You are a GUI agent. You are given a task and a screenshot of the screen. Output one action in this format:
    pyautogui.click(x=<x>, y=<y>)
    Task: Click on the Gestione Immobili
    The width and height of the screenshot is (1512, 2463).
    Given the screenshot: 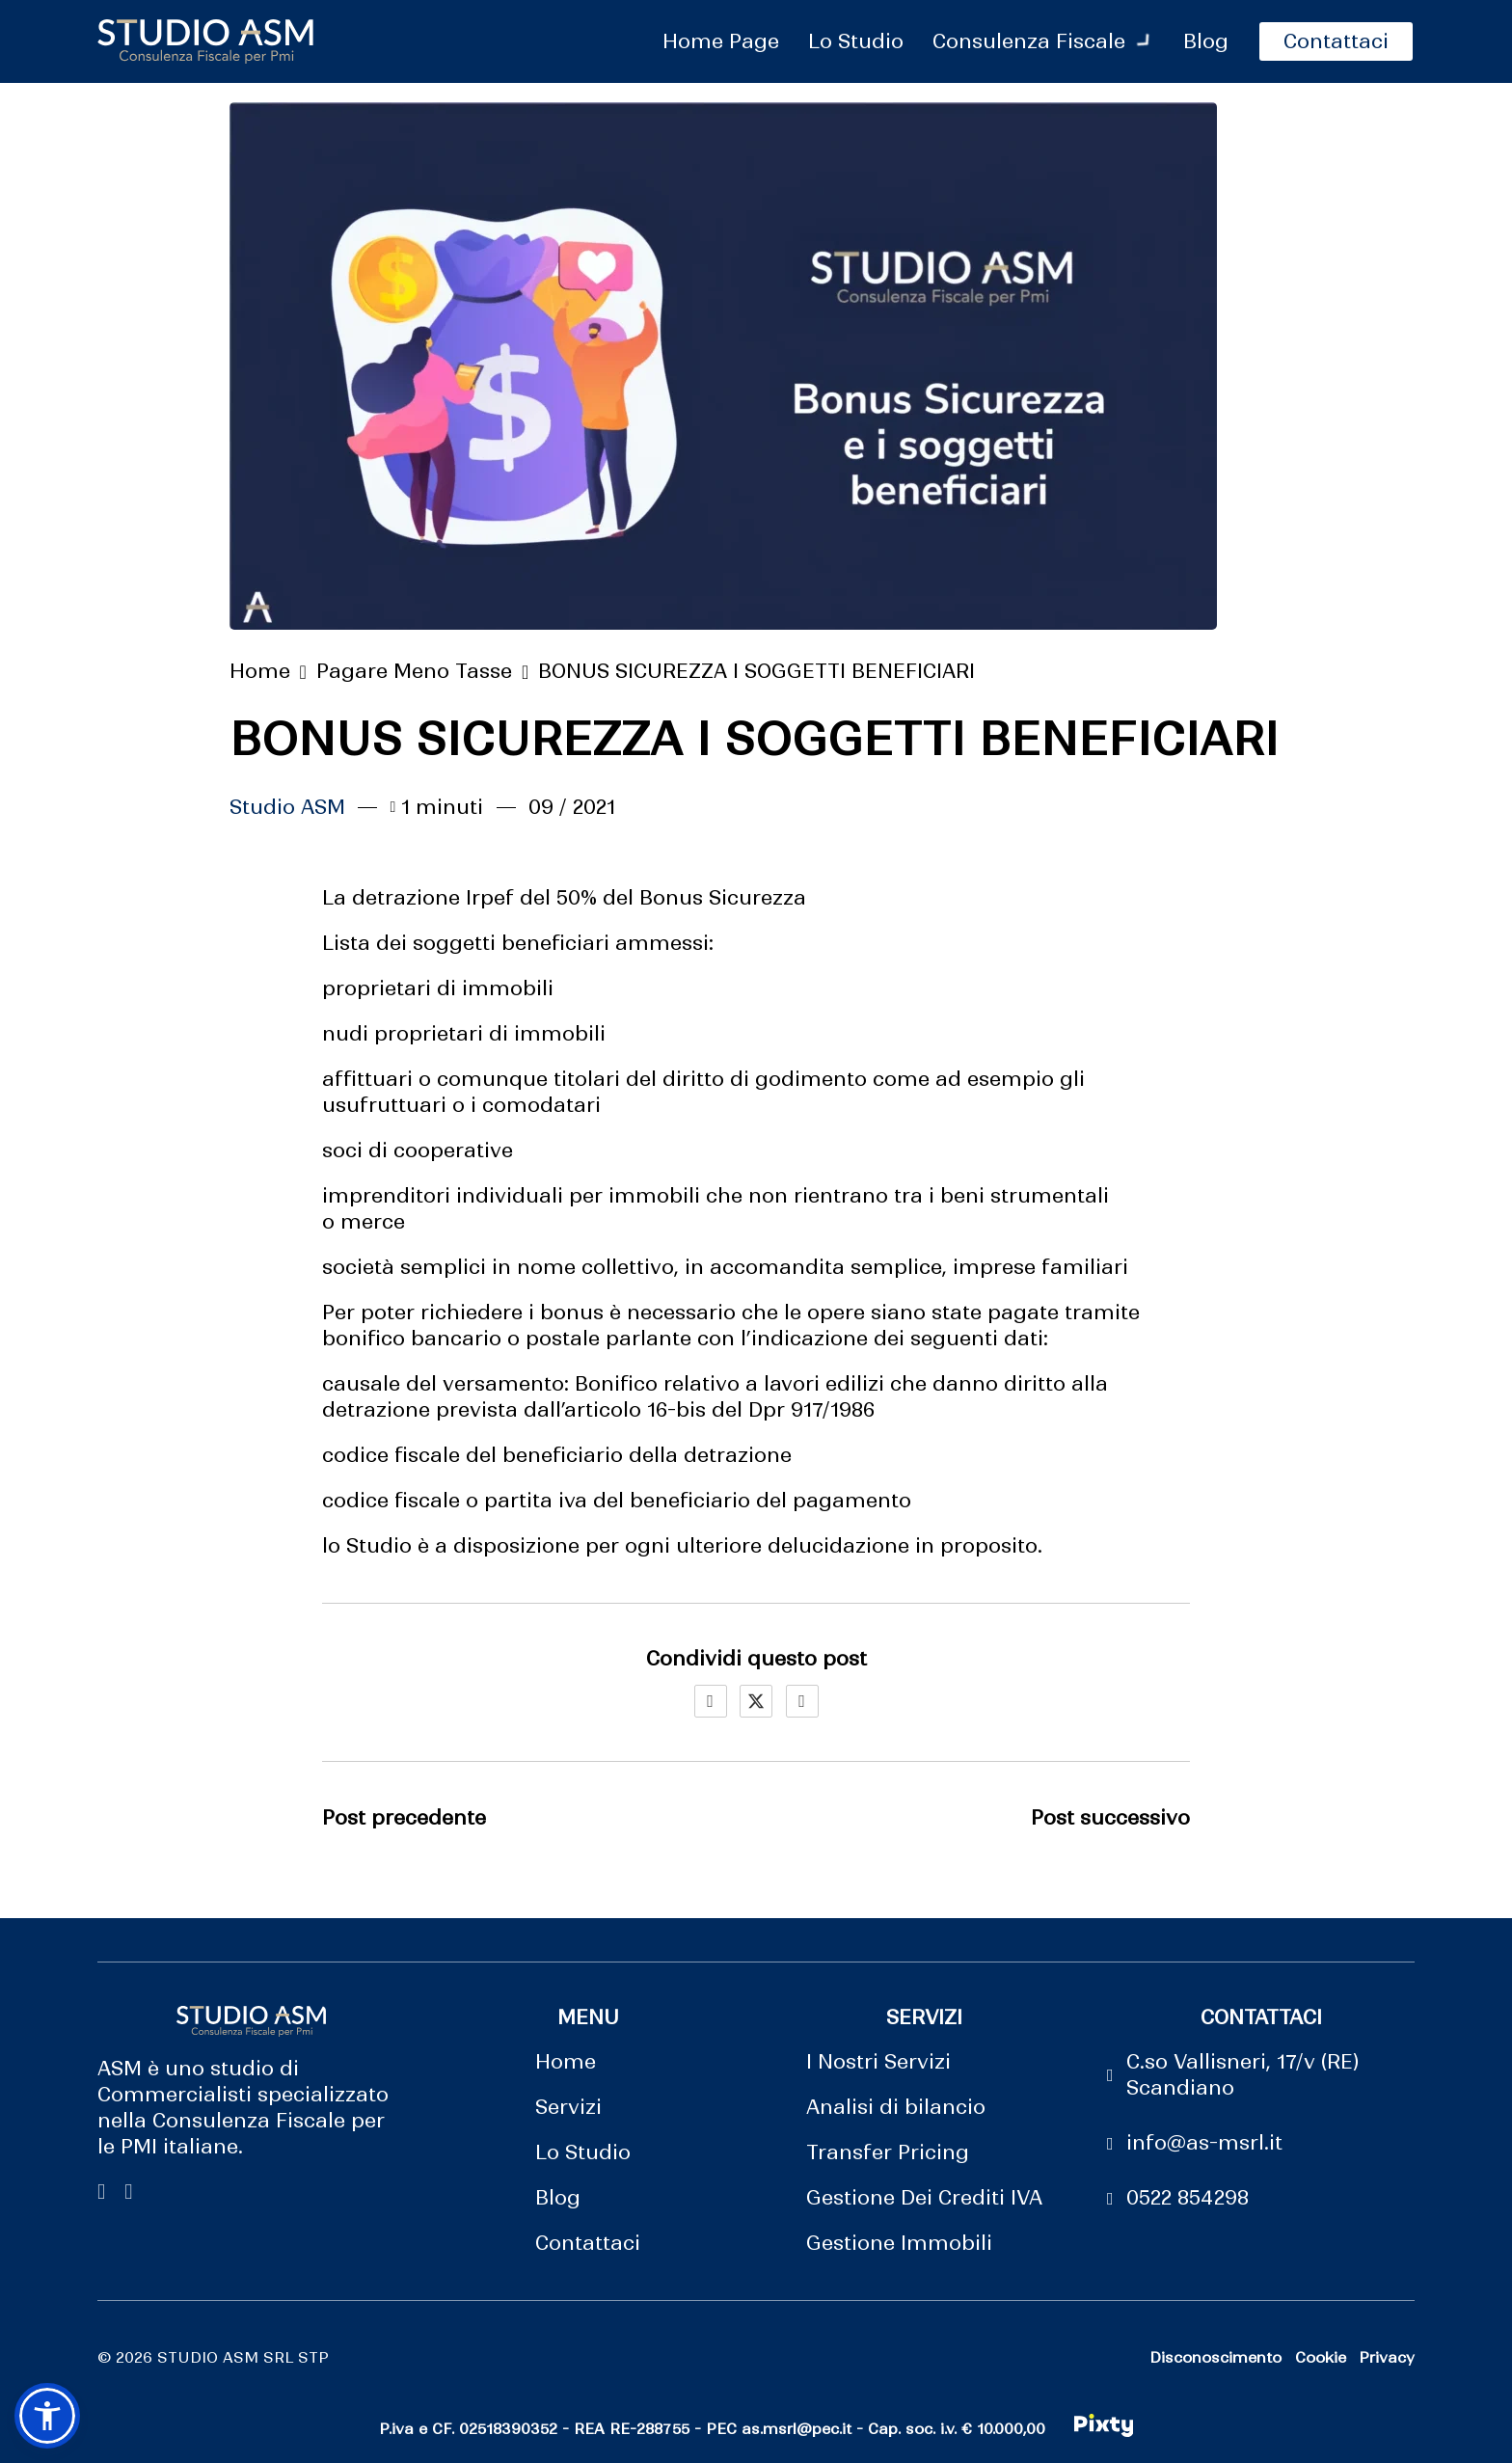 What is the action you would take?
    pyautogui.click(x=899, y=2243)
    